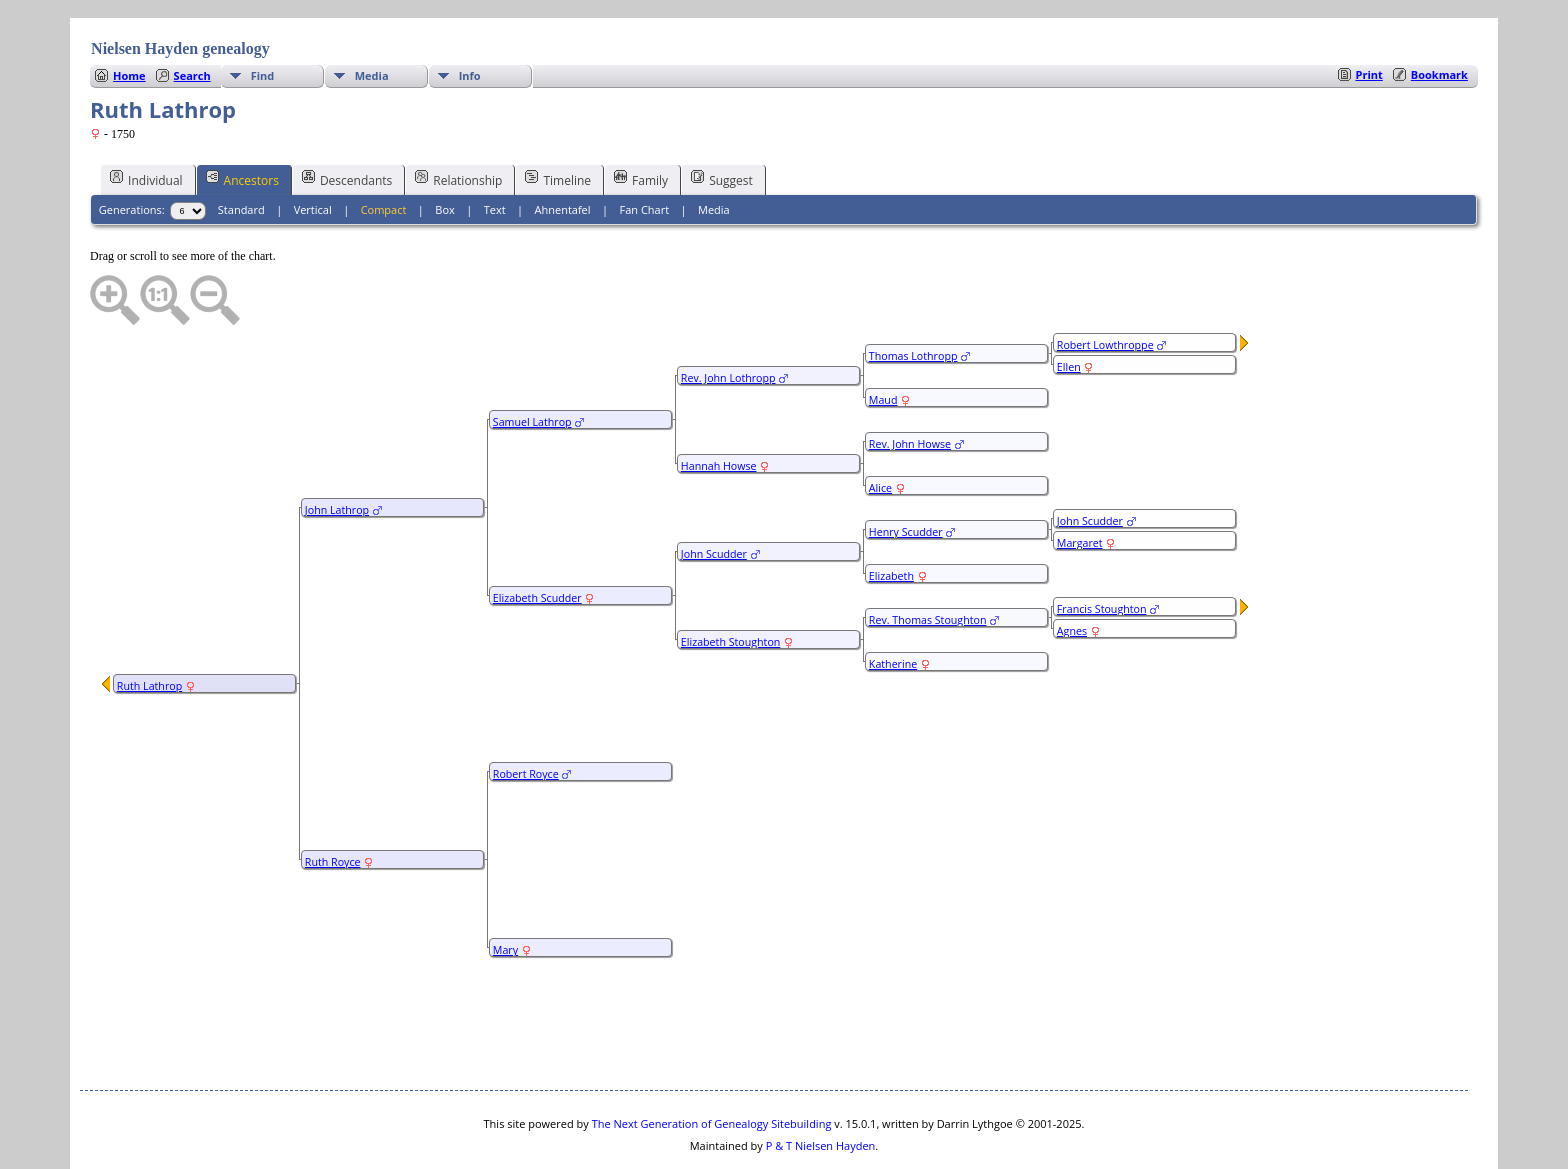  What do you see at coordinates (730, 582) in the screenshot?
I see `Elizabeth Stoughton` at bounding box center [730, 582].